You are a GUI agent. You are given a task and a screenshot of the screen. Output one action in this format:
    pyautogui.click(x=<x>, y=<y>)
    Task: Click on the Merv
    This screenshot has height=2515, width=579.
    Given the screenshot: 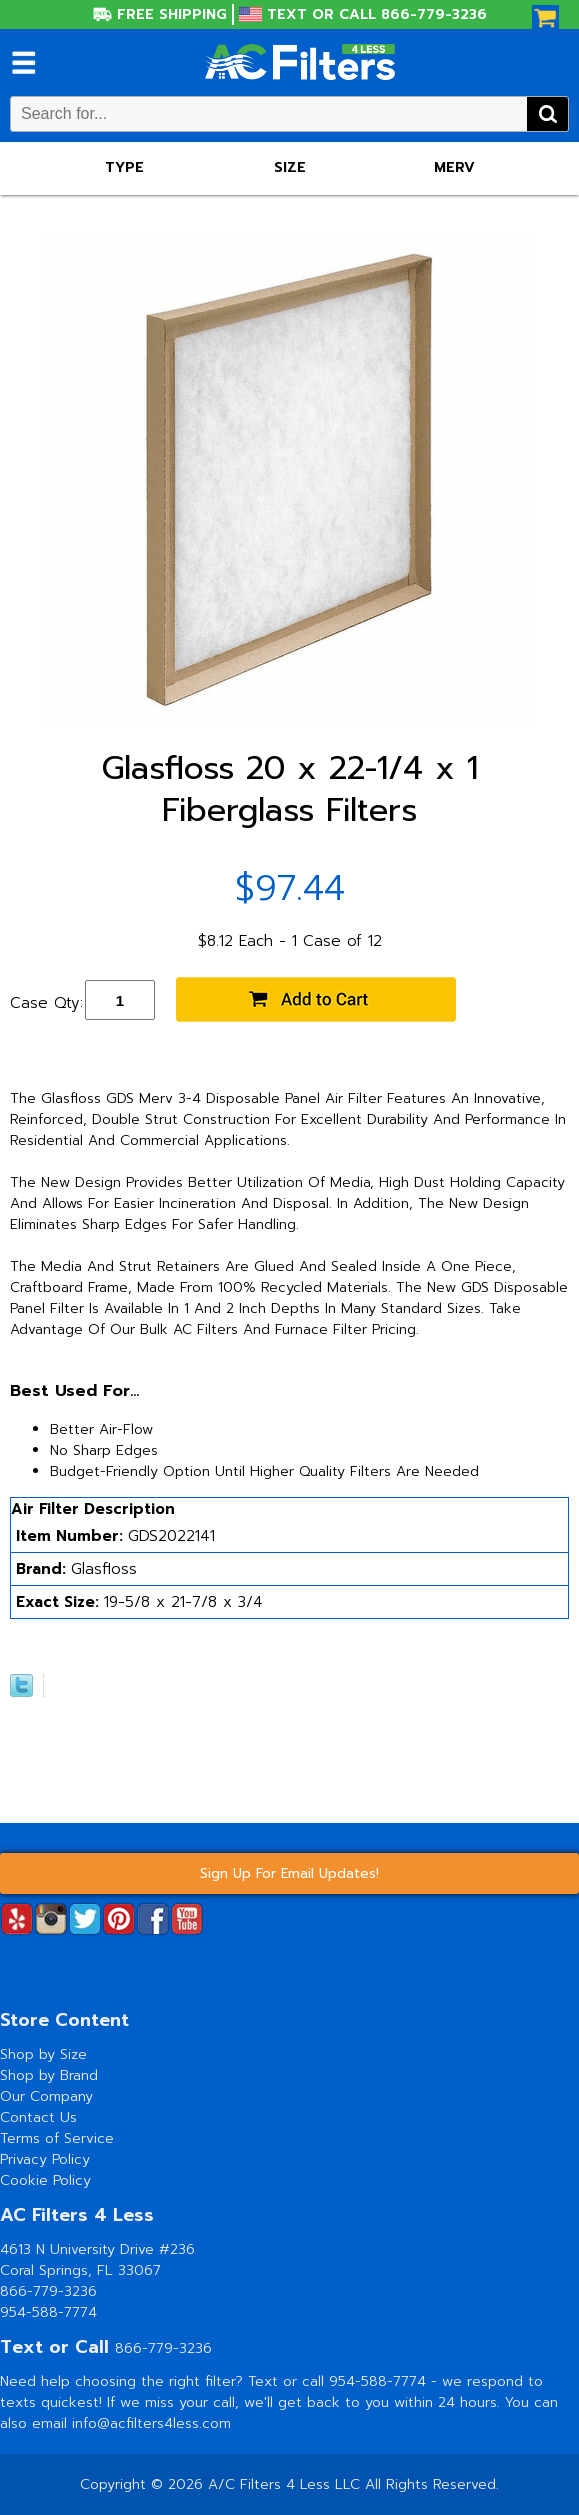 What is the action you would take?
    pyautogui.click(x=454, y=167)
    